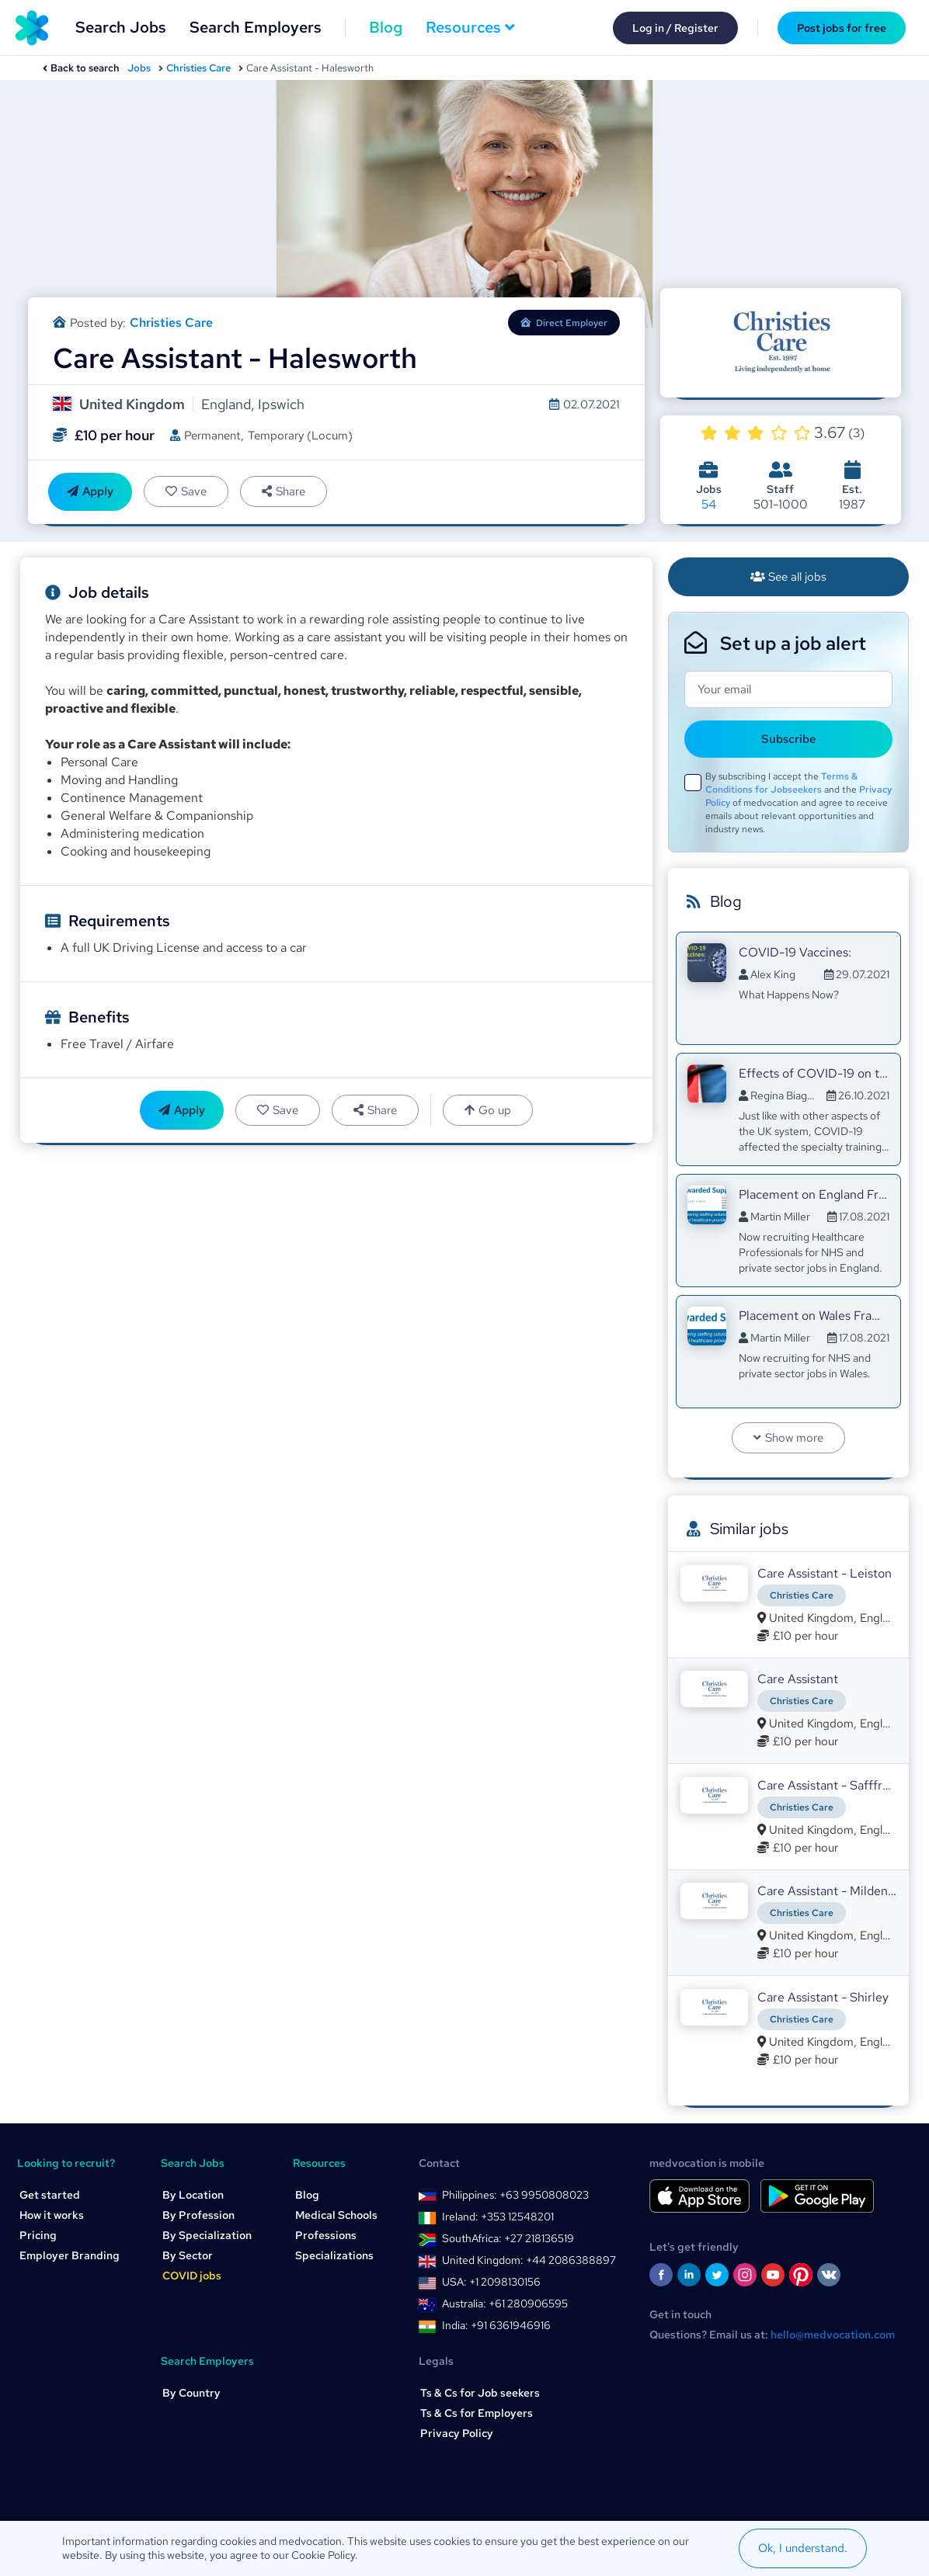 This screenshot has height=2576, width=929. I want to click on Ts & Cs for Employers, so click(476, 2413).